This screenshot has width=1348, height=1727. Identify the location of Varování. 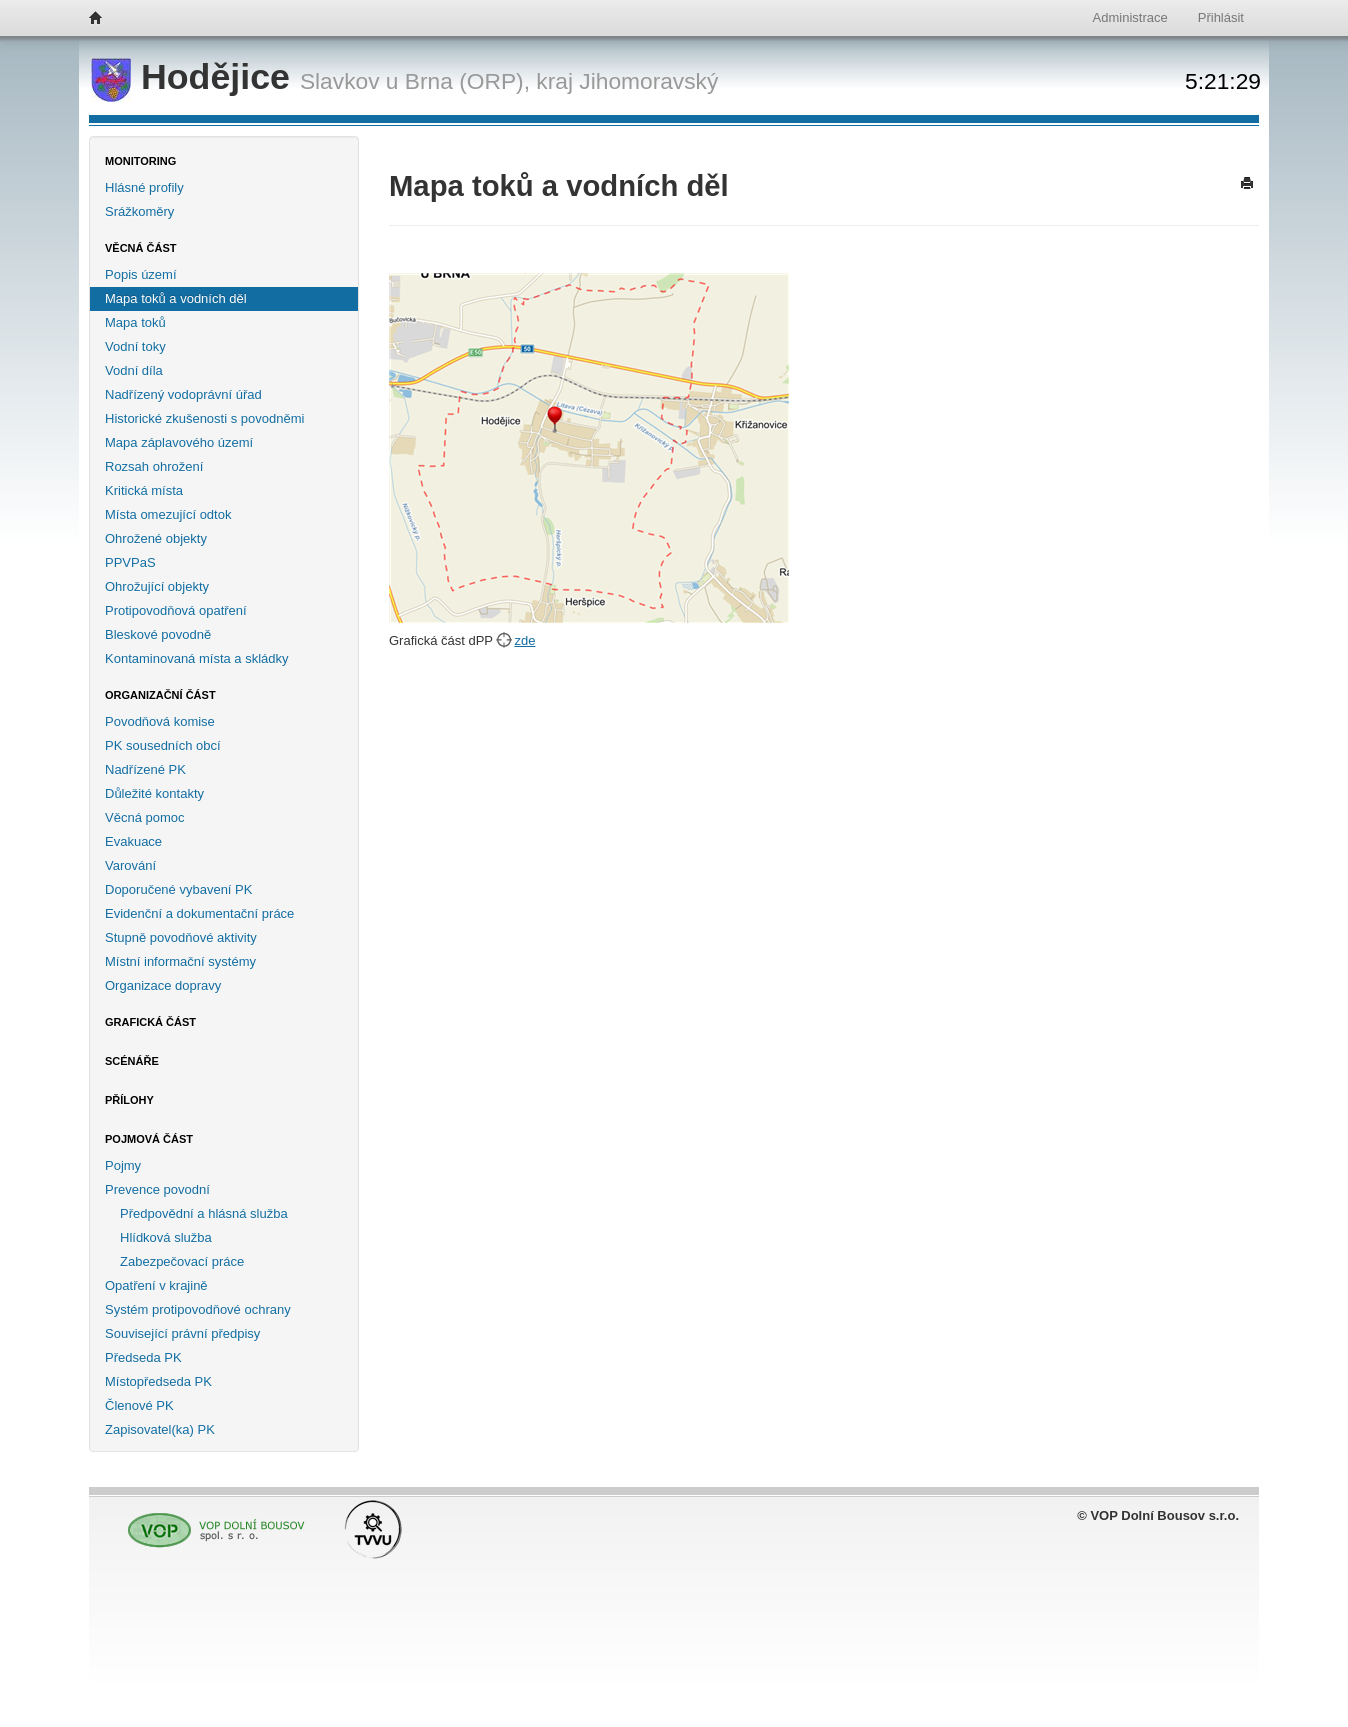
(130, 865).